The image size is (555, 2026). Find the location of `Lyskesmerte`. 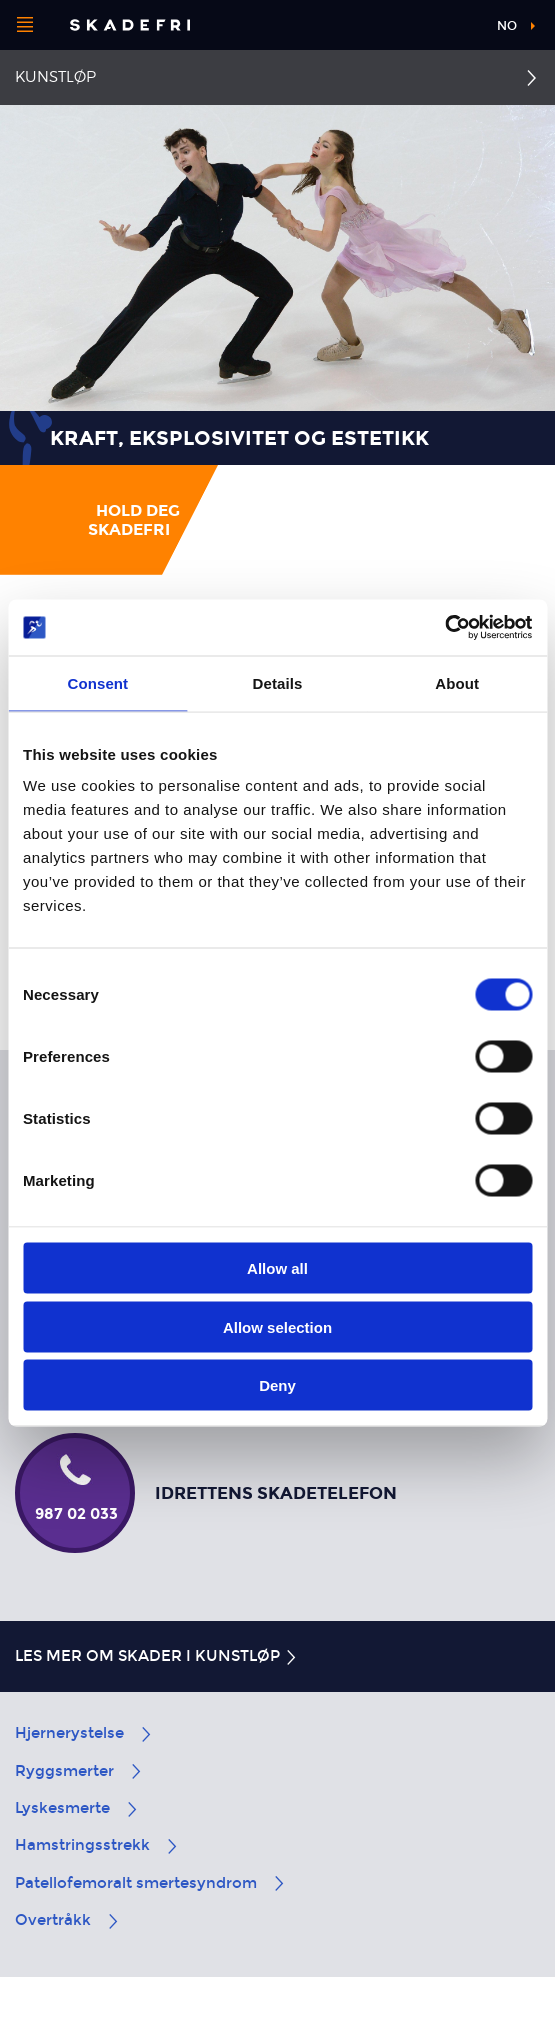

Lyskesmerte is located at coordinates (77, 1808).